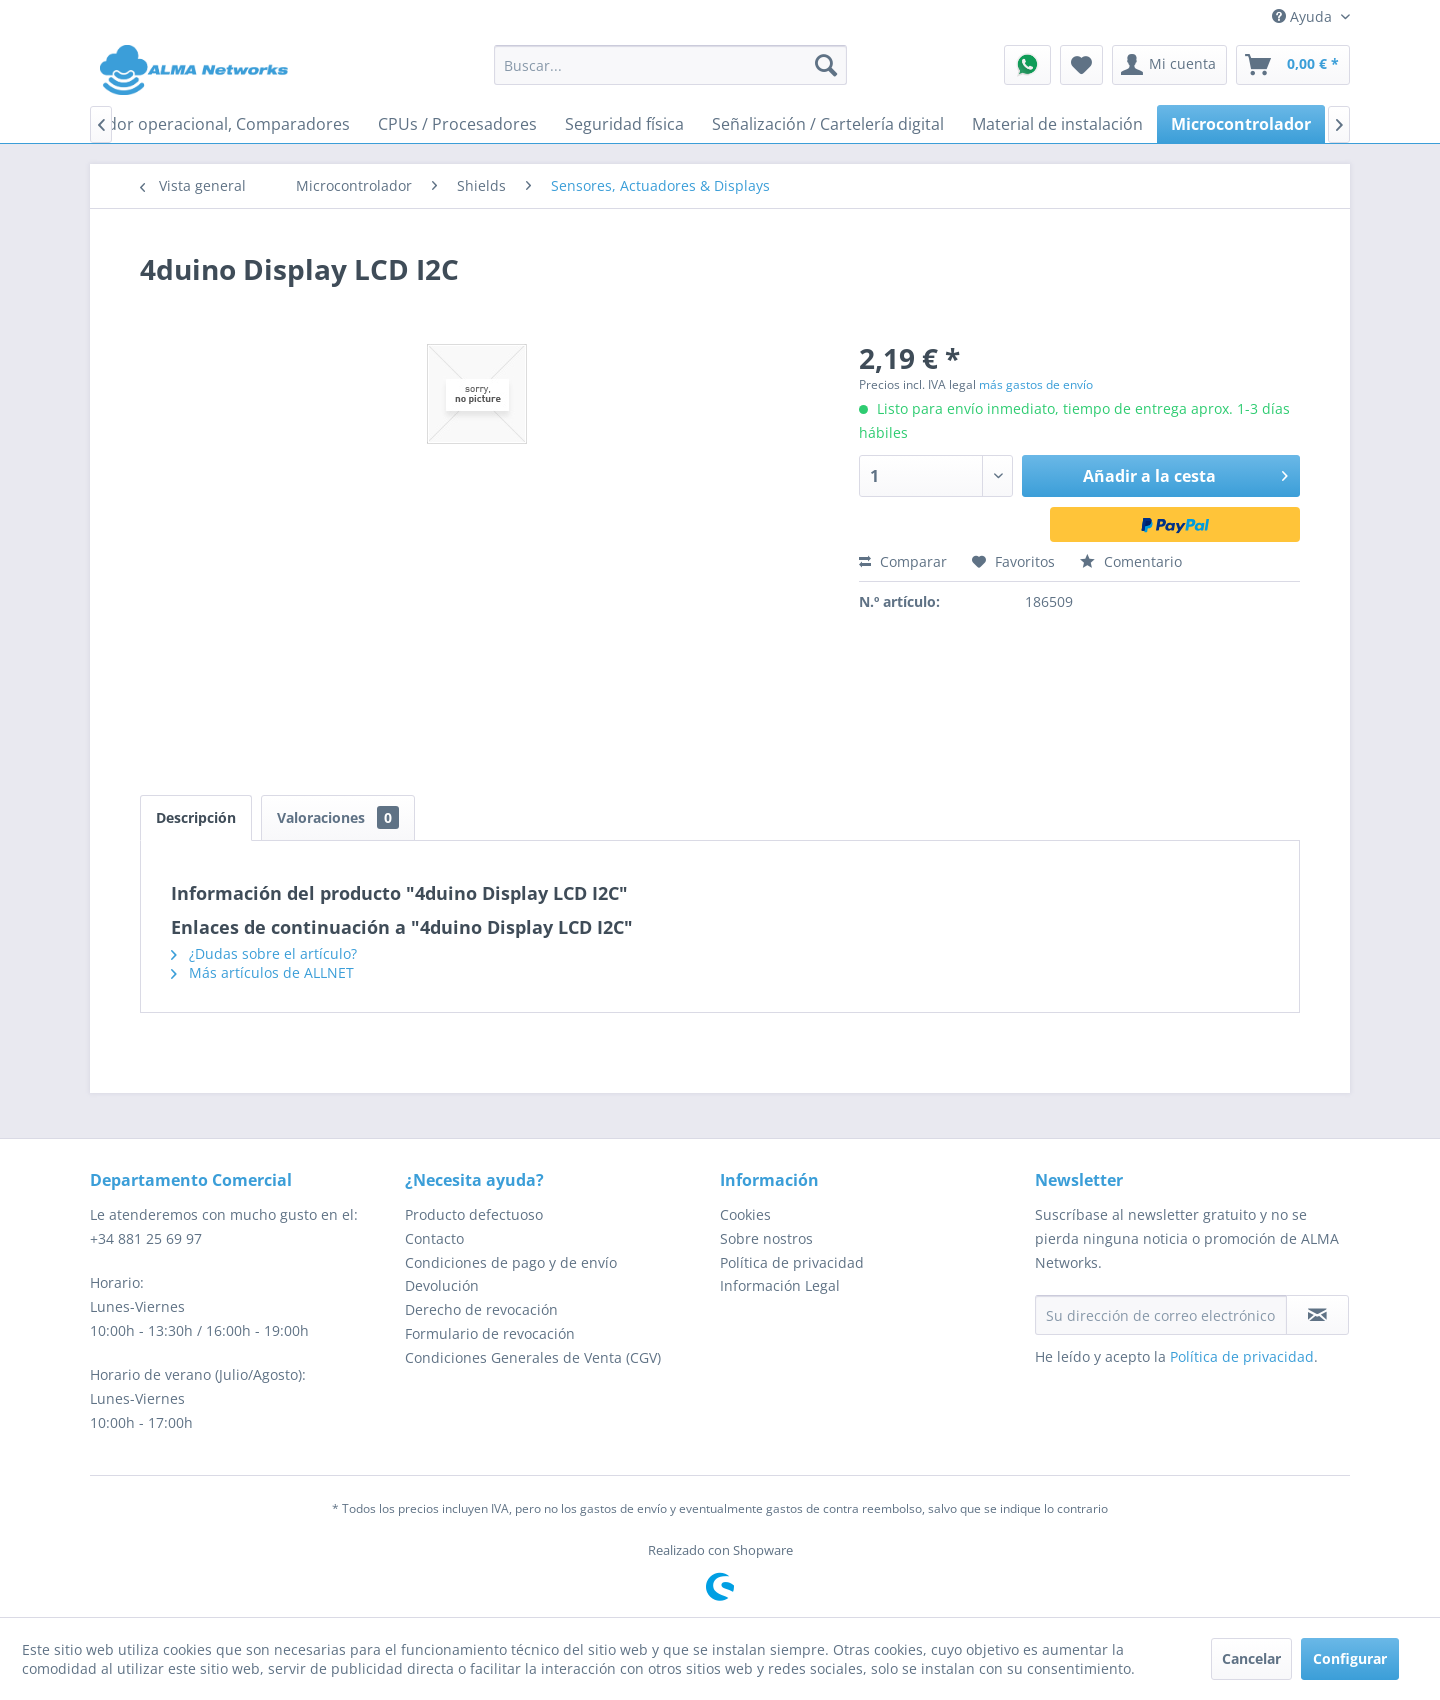 This screenshot has width=1440, height=1700. I want to click on [Seguridad física], so click(624, 124).